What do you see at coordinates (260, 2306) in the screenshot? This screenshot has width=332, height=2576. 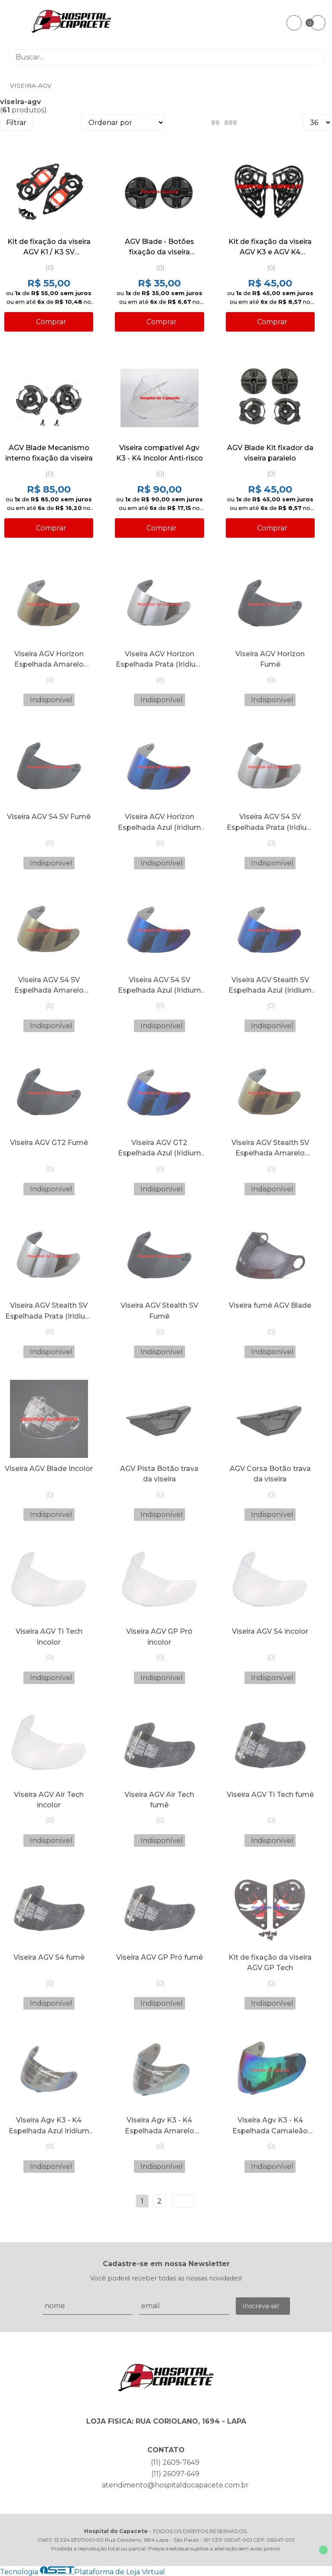 I see `Inscreva-se!` at bounding box center [260, 2306].